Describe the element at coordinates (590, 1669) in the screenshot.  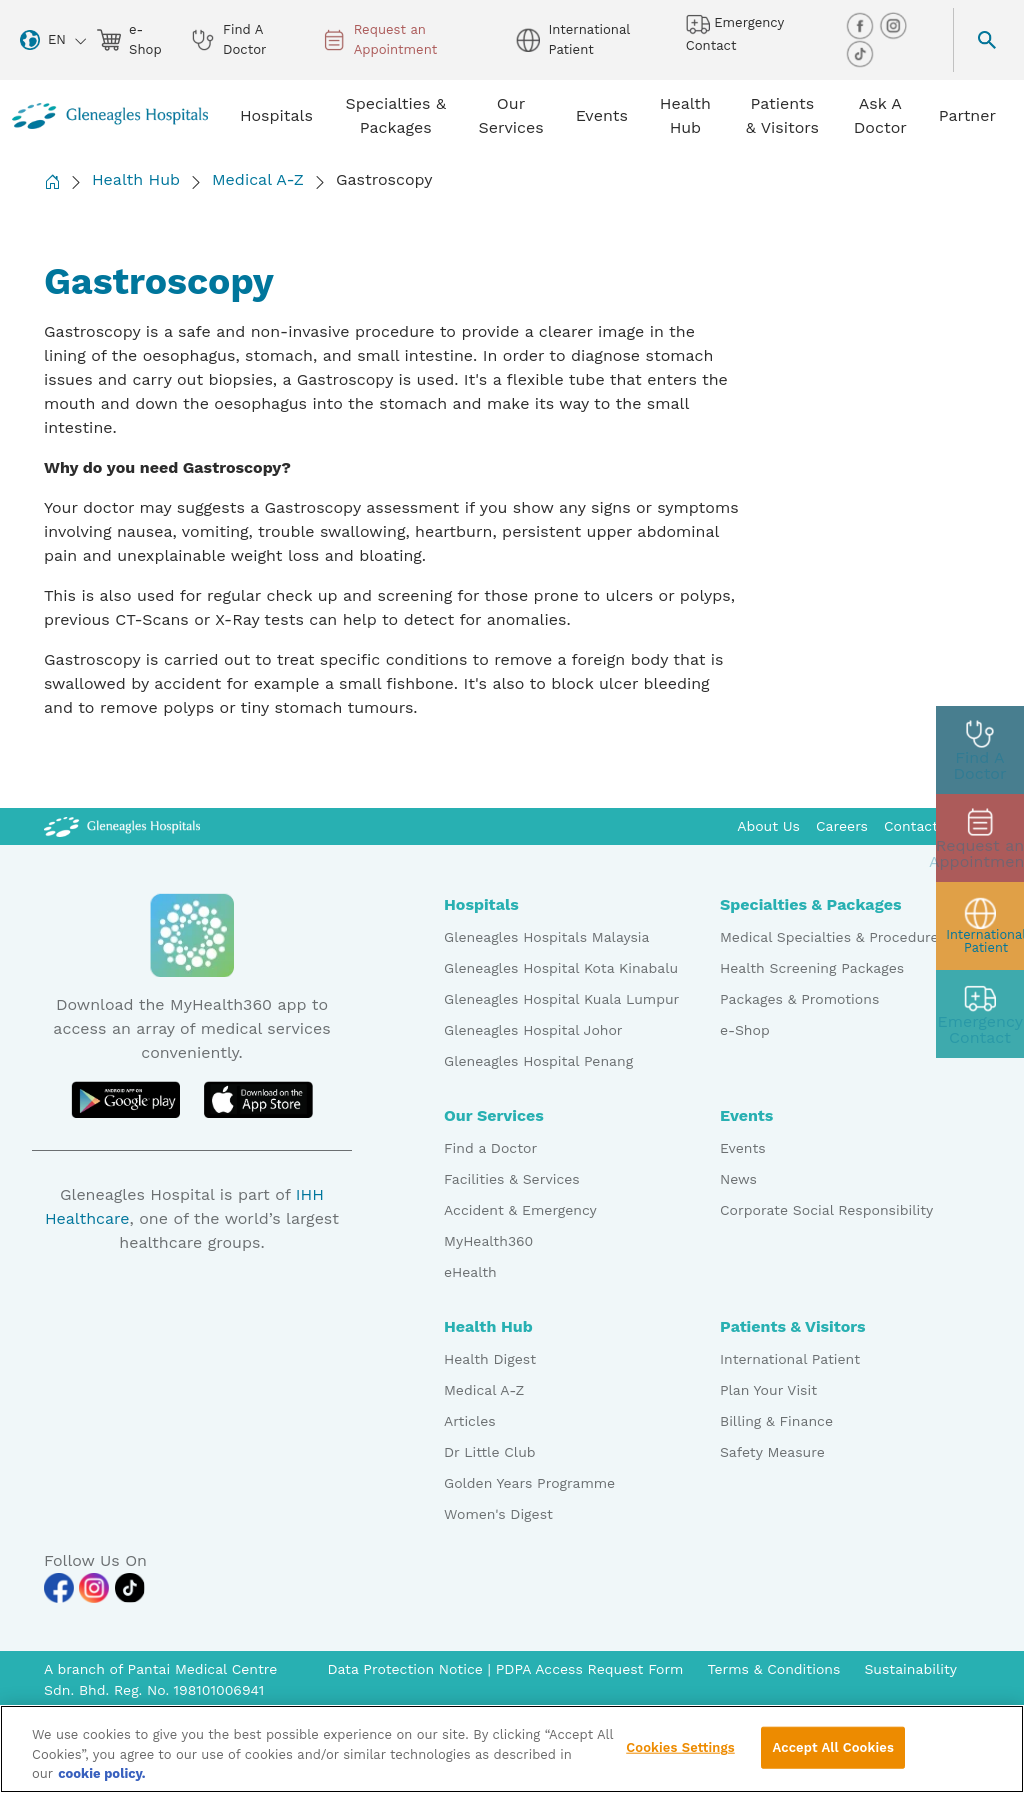
I see `PDPA Access Request Form` at that location.